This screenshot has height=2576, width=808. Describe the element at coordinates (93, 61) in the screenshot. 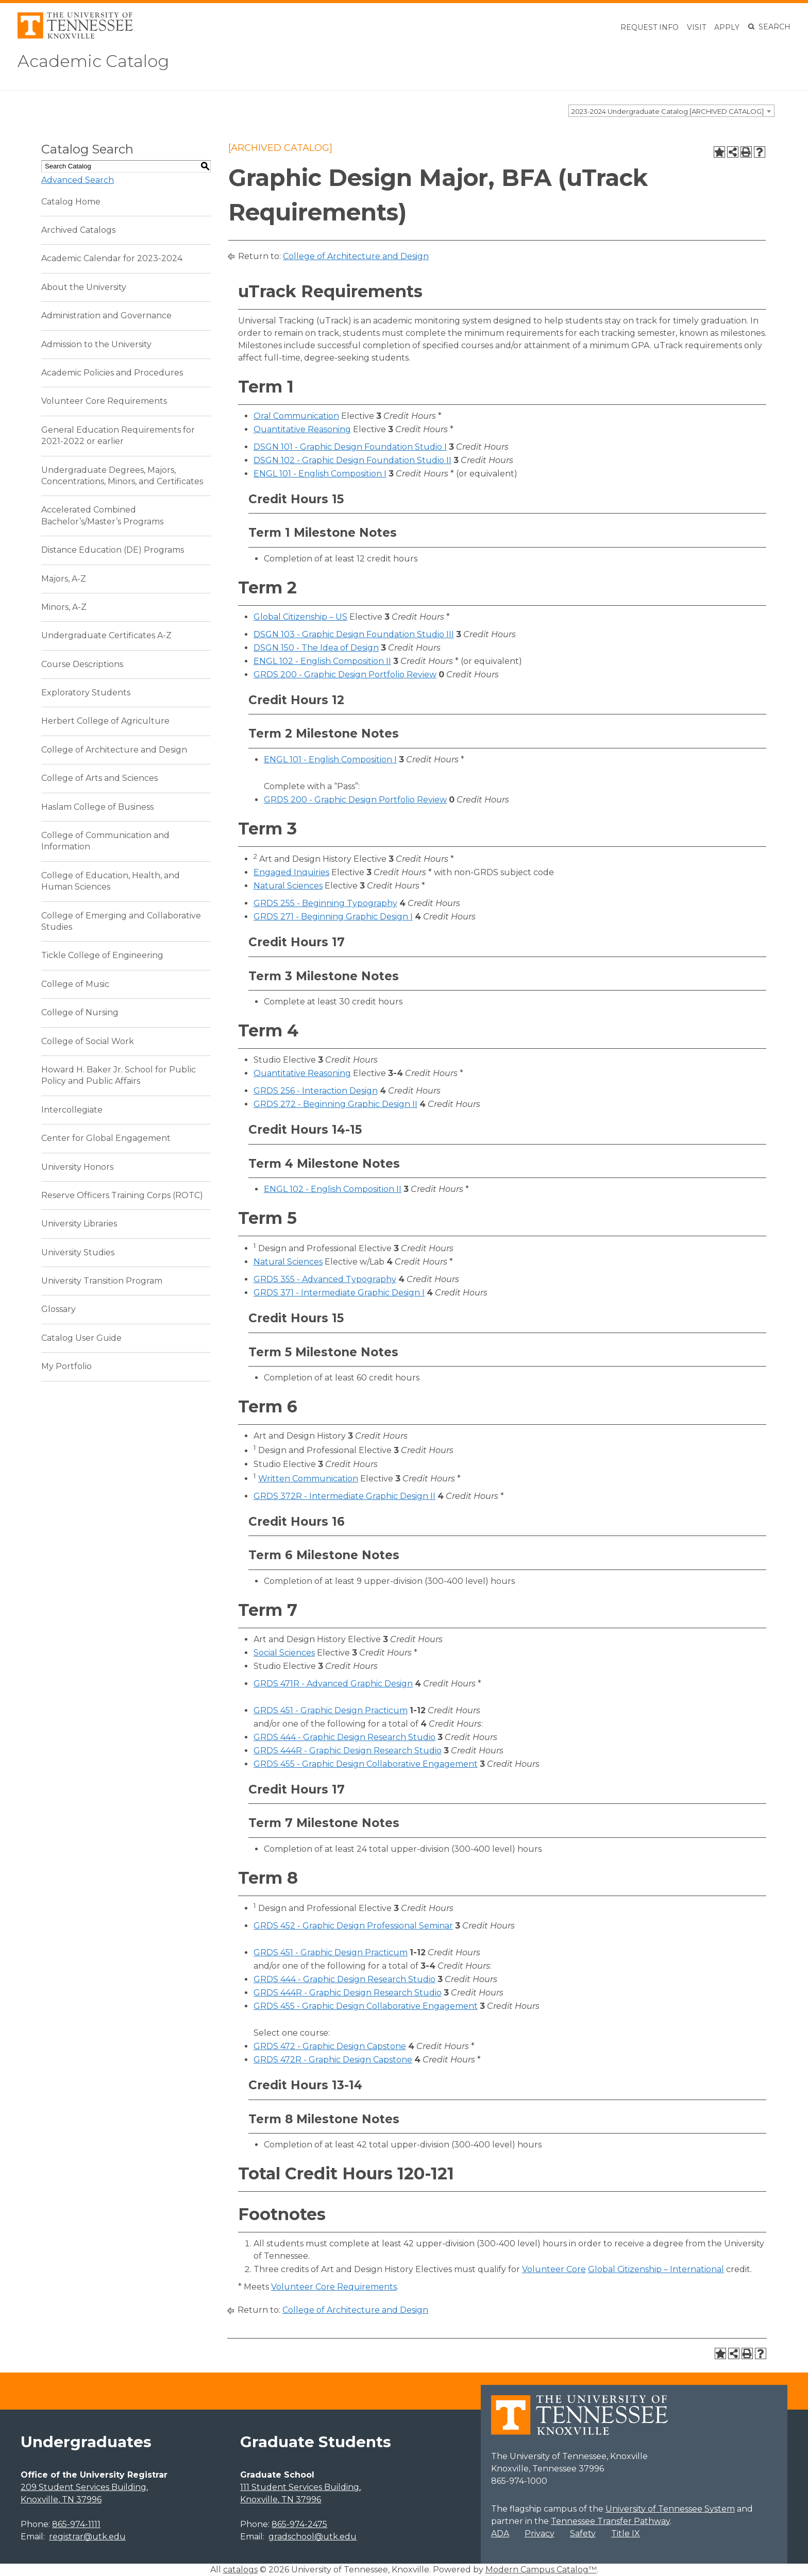

I see `Academic Catalog` at that location.